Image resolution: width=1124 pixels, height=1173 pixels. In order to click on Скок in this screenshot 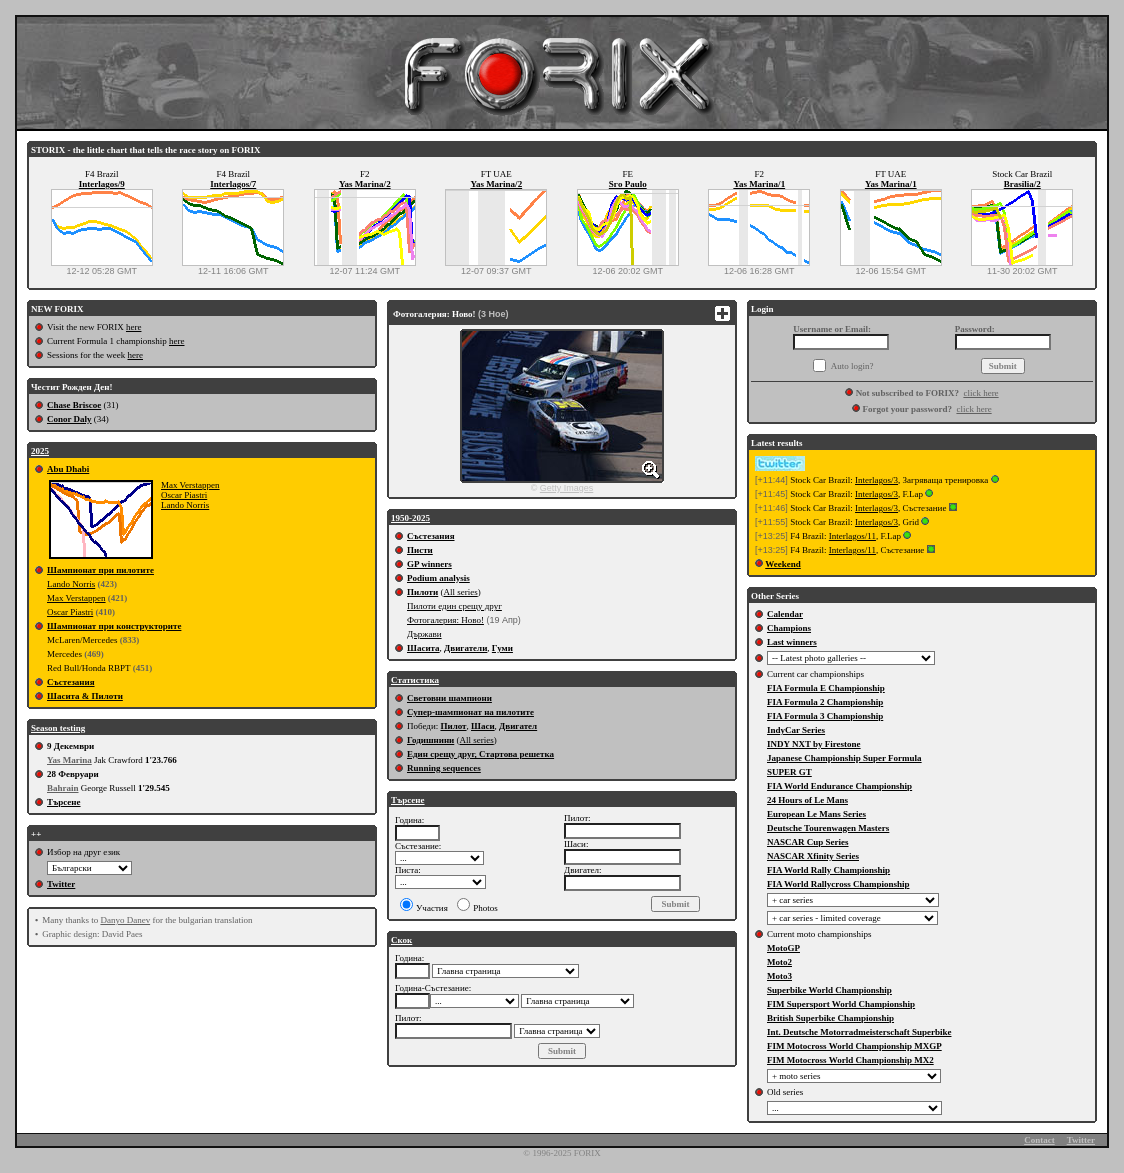, I will do `click(401, 940)`.